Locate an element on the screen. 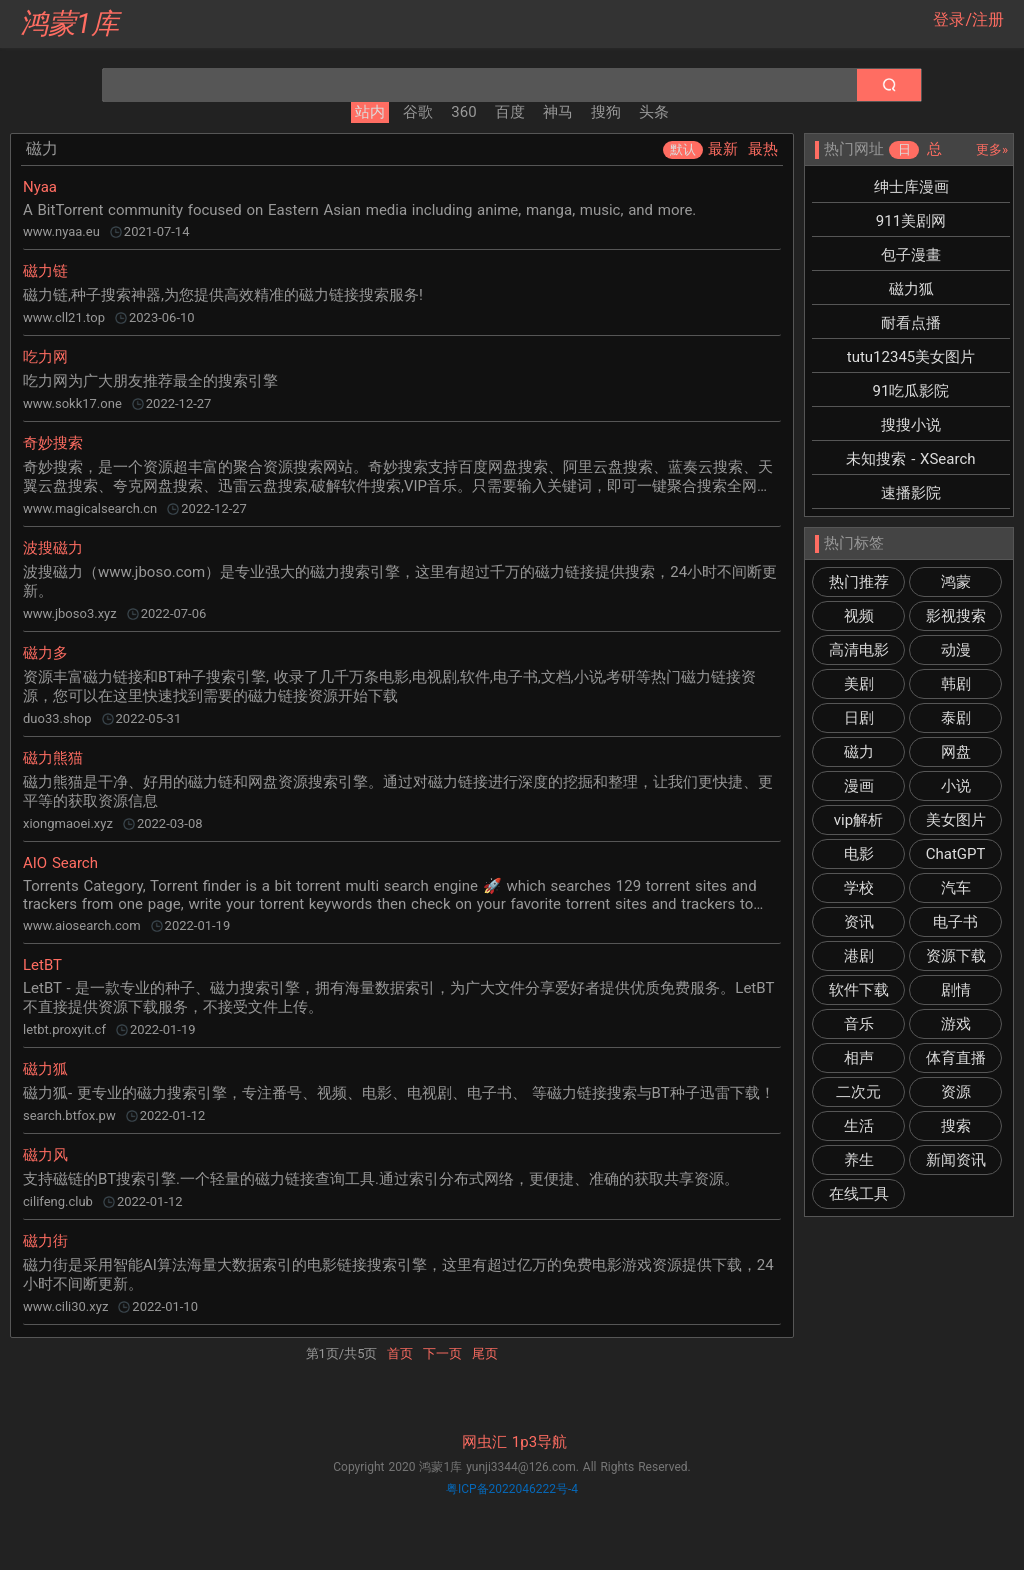 Image resolution: width=1024 pixels, height=1570 pixels. 游戏 is located at coordinates (956, 1024).